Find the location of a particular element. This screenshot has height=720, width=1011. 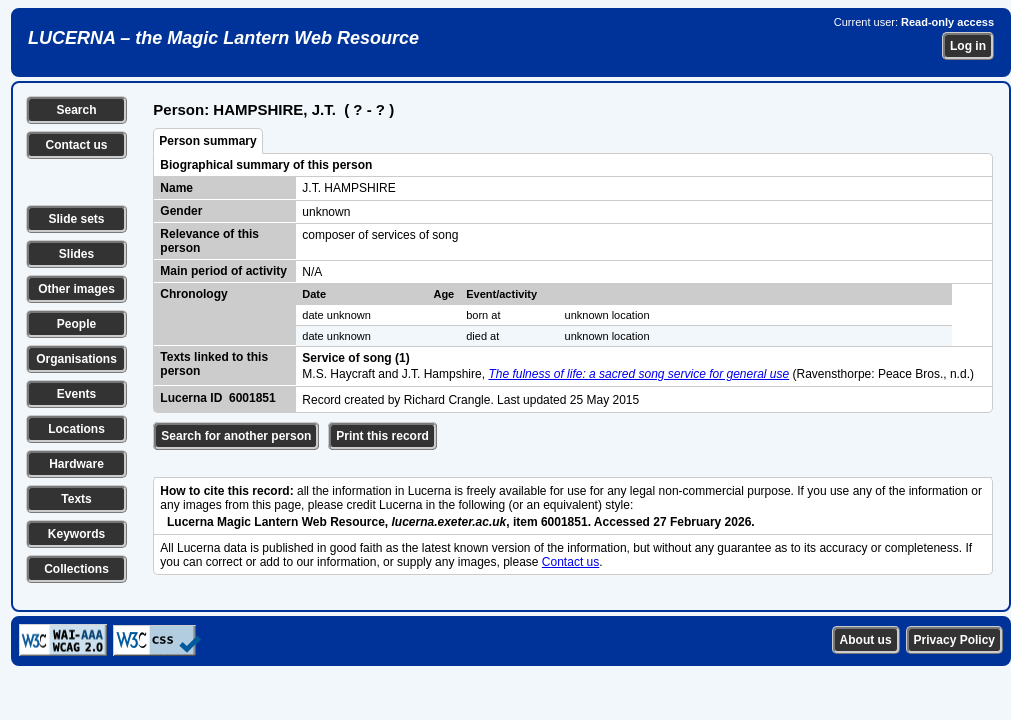

Organisations is located at coordinates (76, 359).